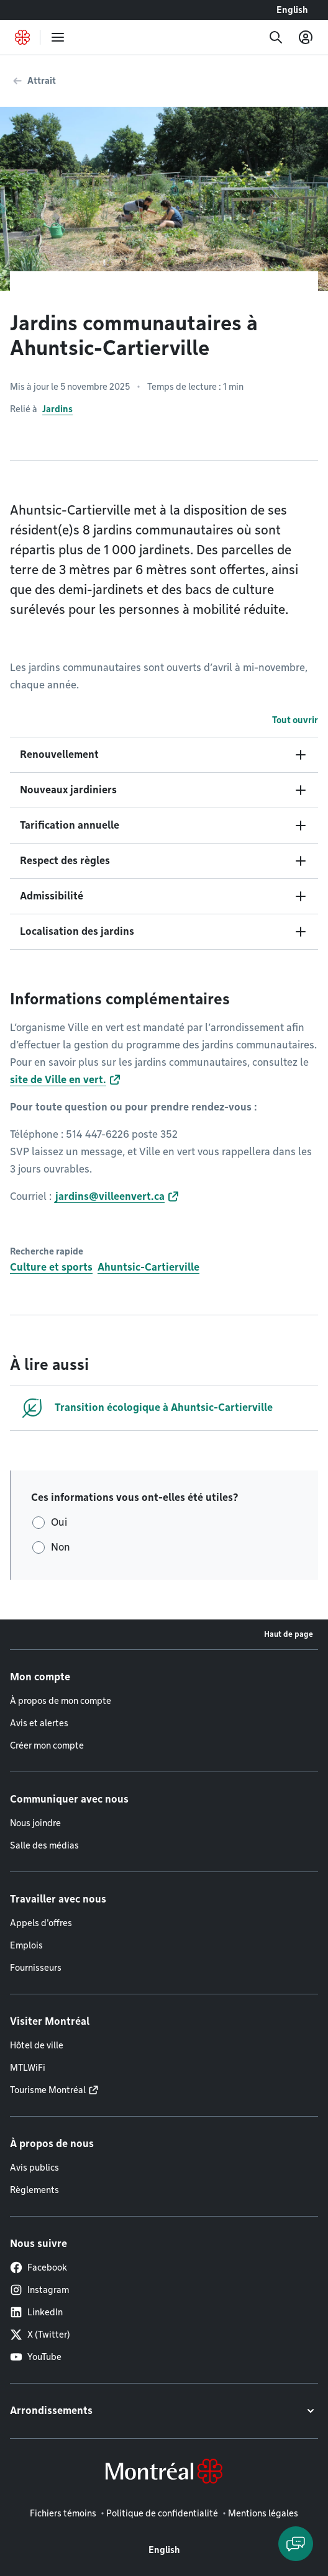 This screenshot has width=328, height=2576. What do you see at coordinates (109, 1196) in the screenshot?
I see `jardins@villeenvert.ca` at bounding box center [109, 1196].